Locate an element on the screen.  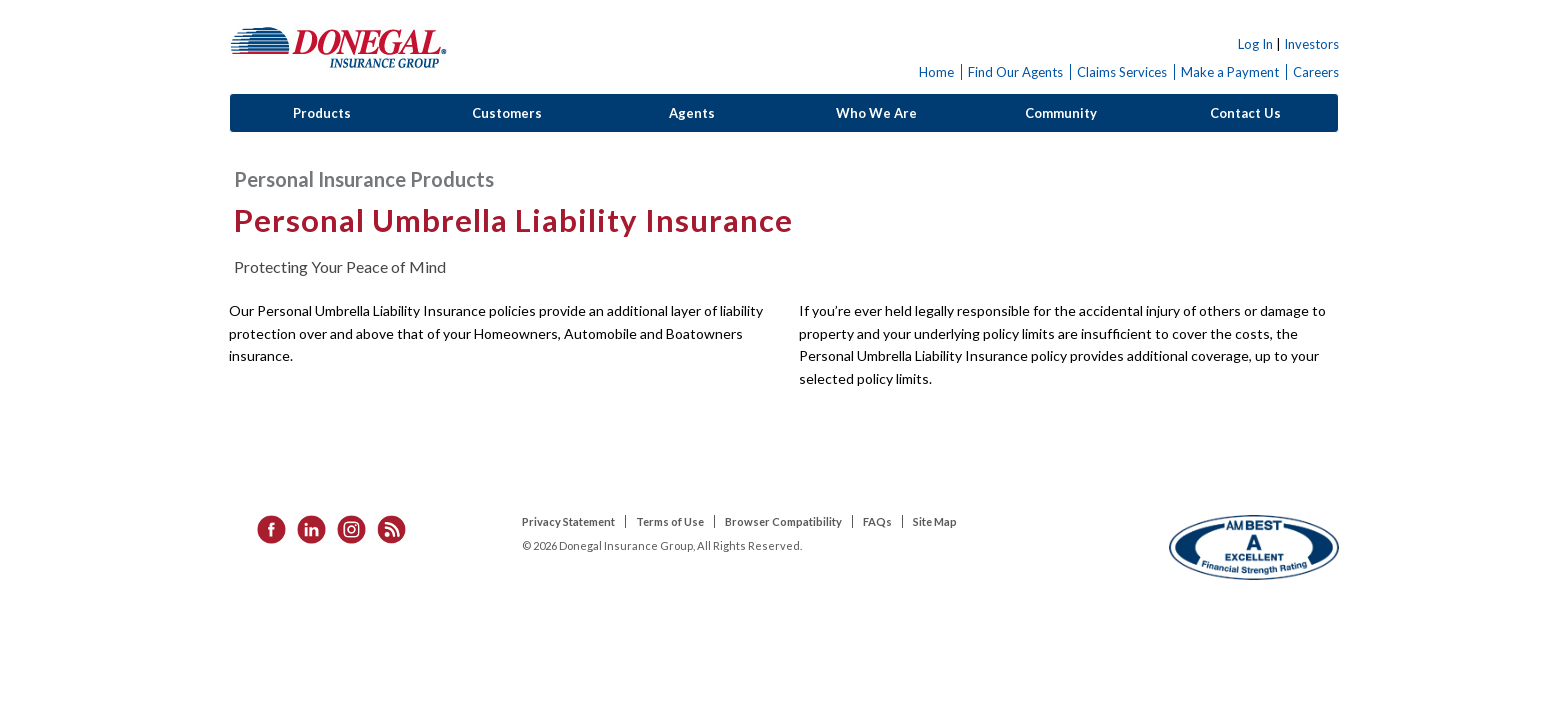
Customers [button] is located at coordinates (507, 113).